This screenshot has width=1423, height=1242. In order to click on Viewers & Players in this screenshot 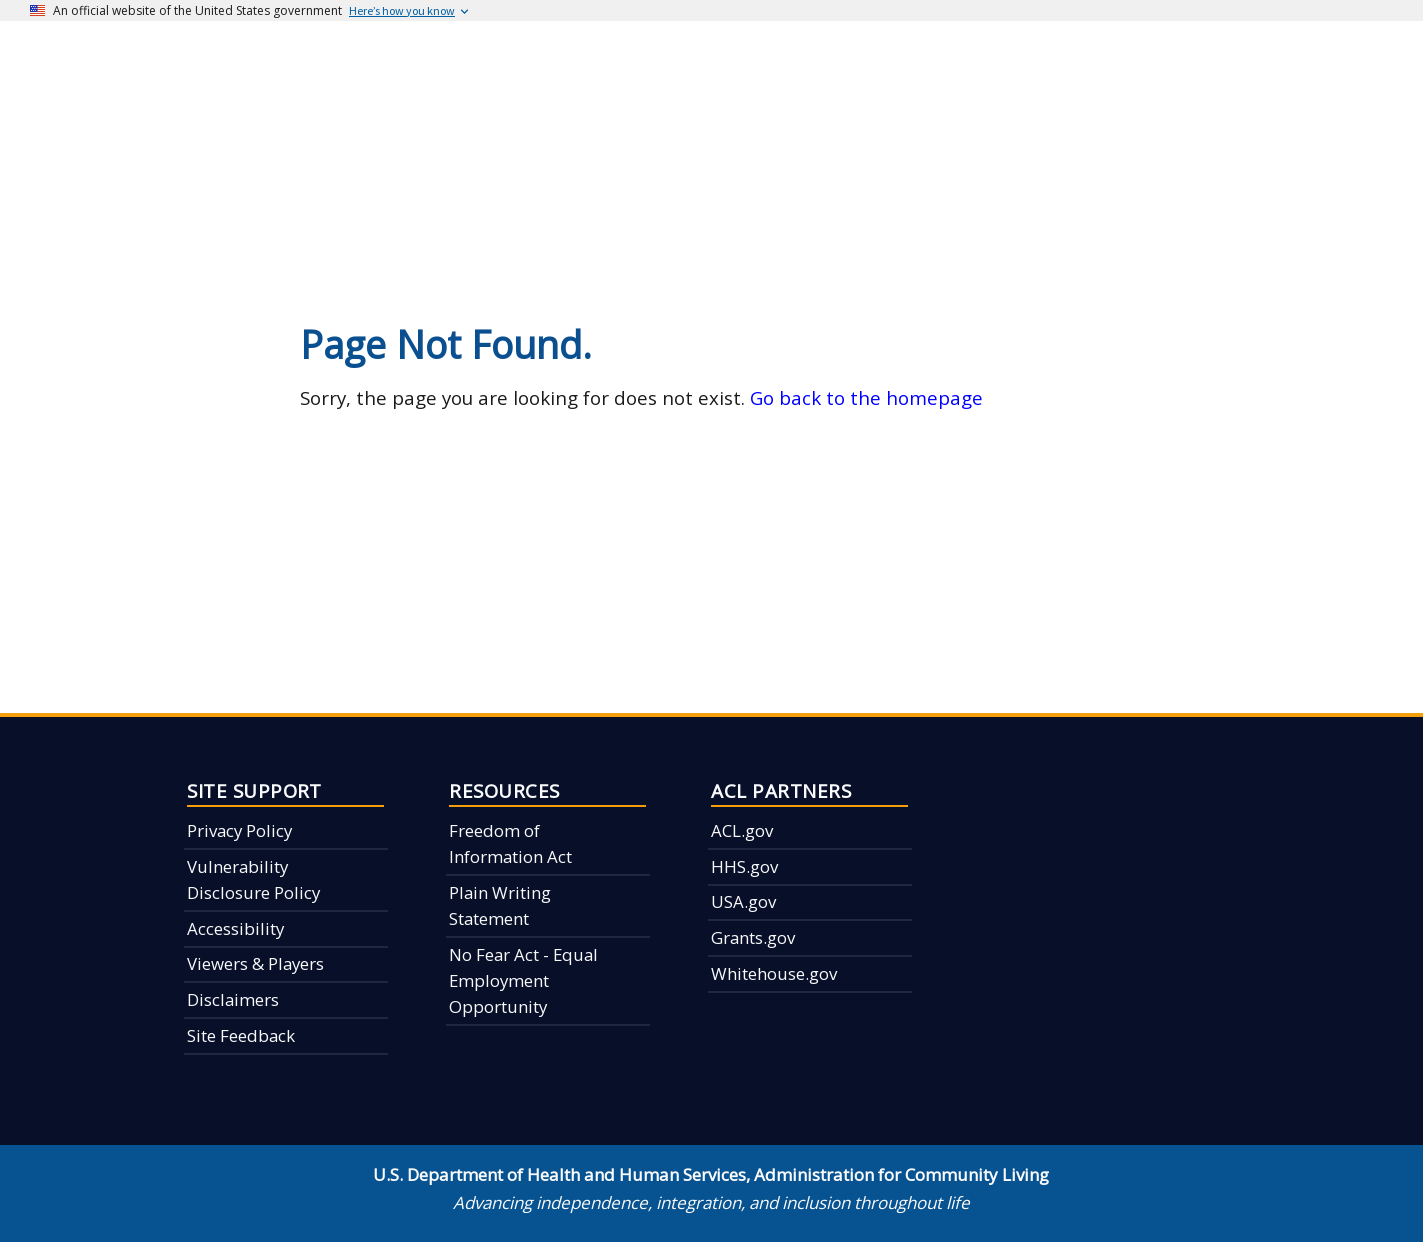, I will do `click(255, 963)`.